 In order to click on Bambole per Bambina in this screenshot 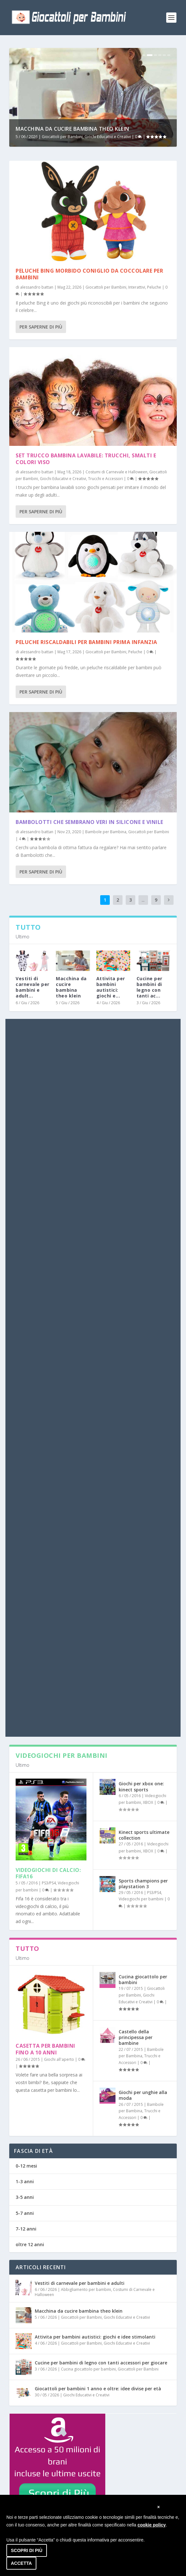, I will do `click(105, 831)`.